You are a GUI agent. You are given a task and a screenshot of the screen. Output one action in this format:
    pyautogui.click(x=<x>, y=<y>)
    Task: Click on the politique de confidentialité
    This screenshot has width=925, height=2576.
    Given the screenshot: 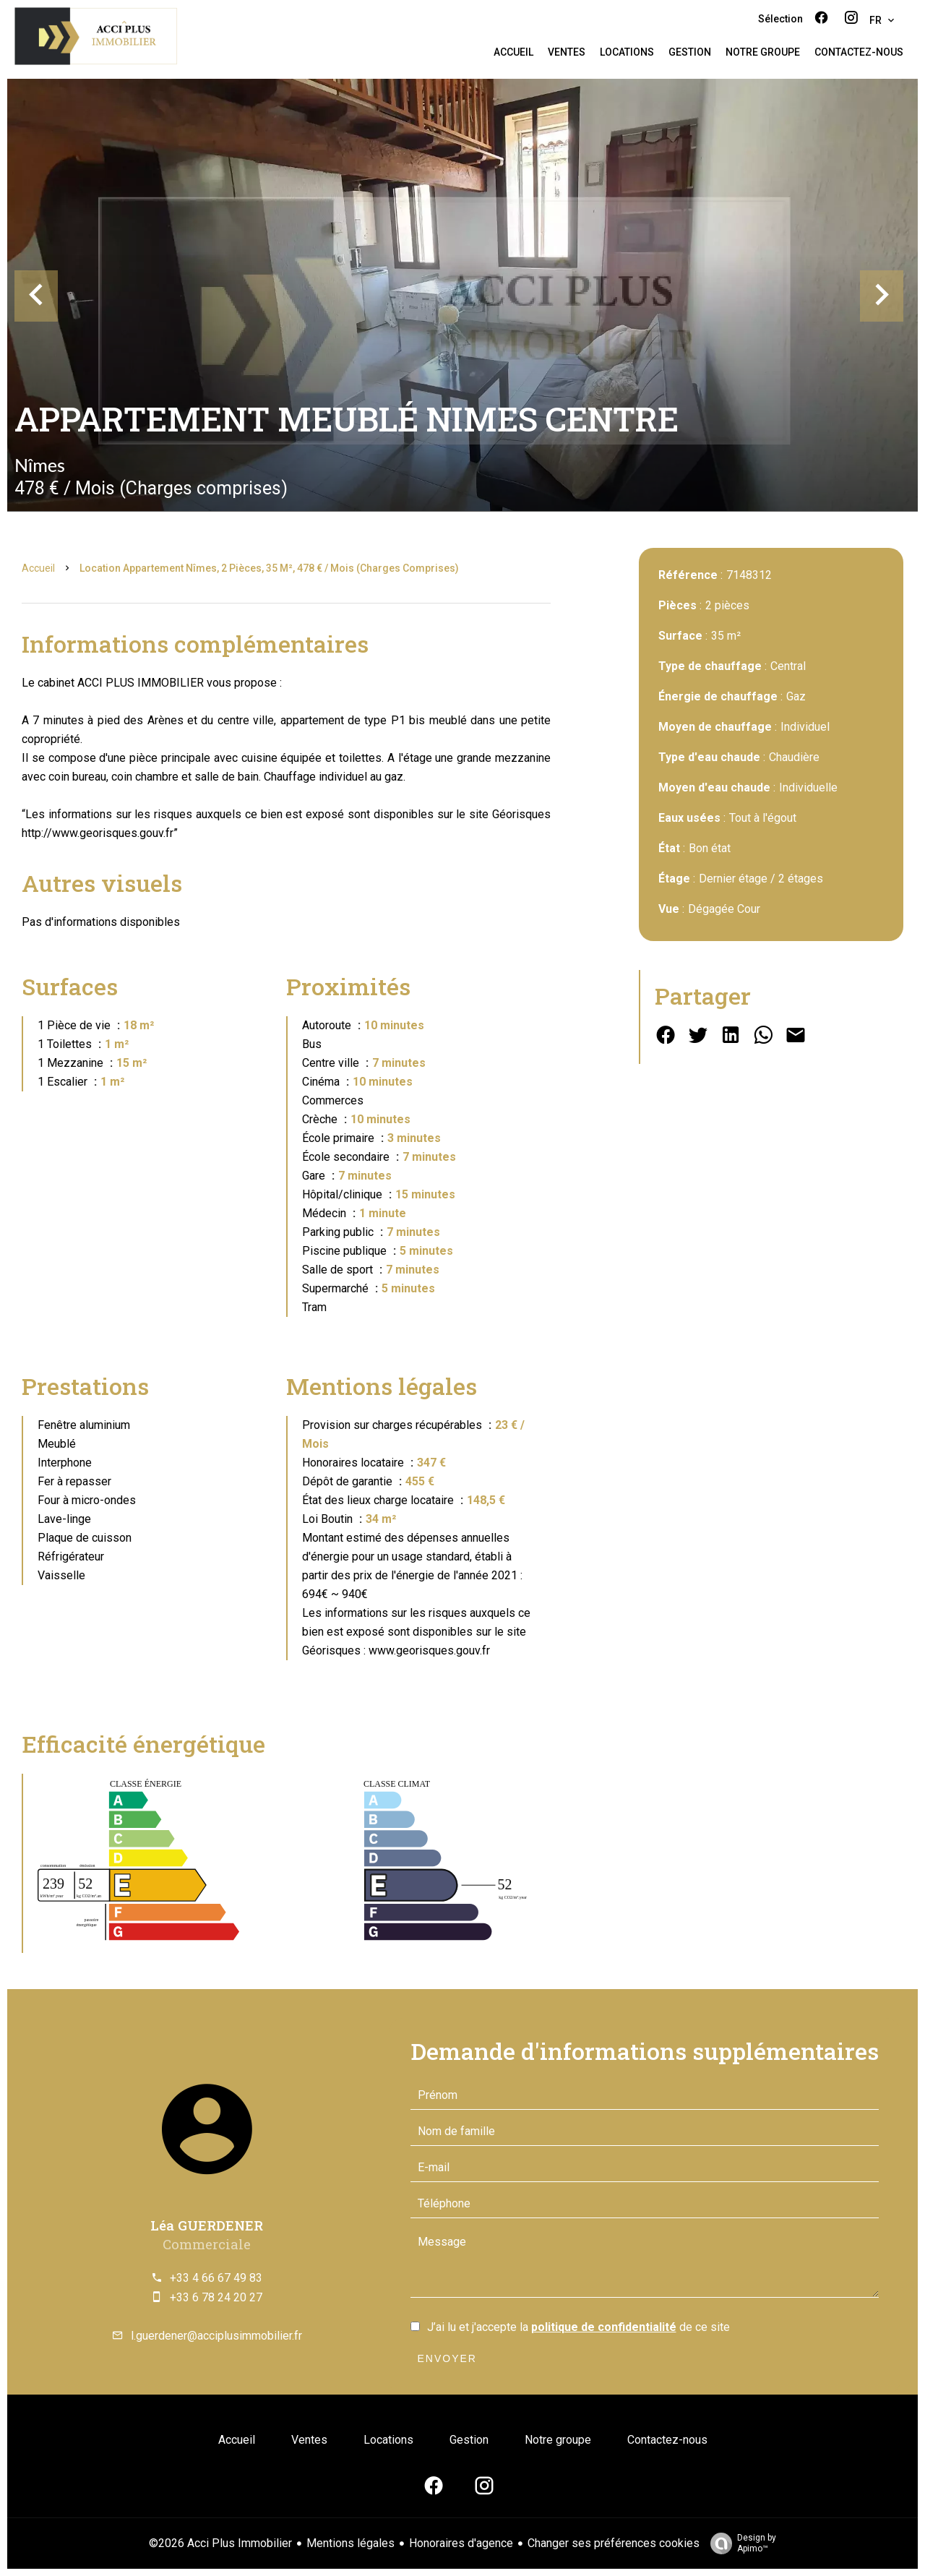 What is the action you would take?
    pyautogui.click(x=603, y=2327)
    